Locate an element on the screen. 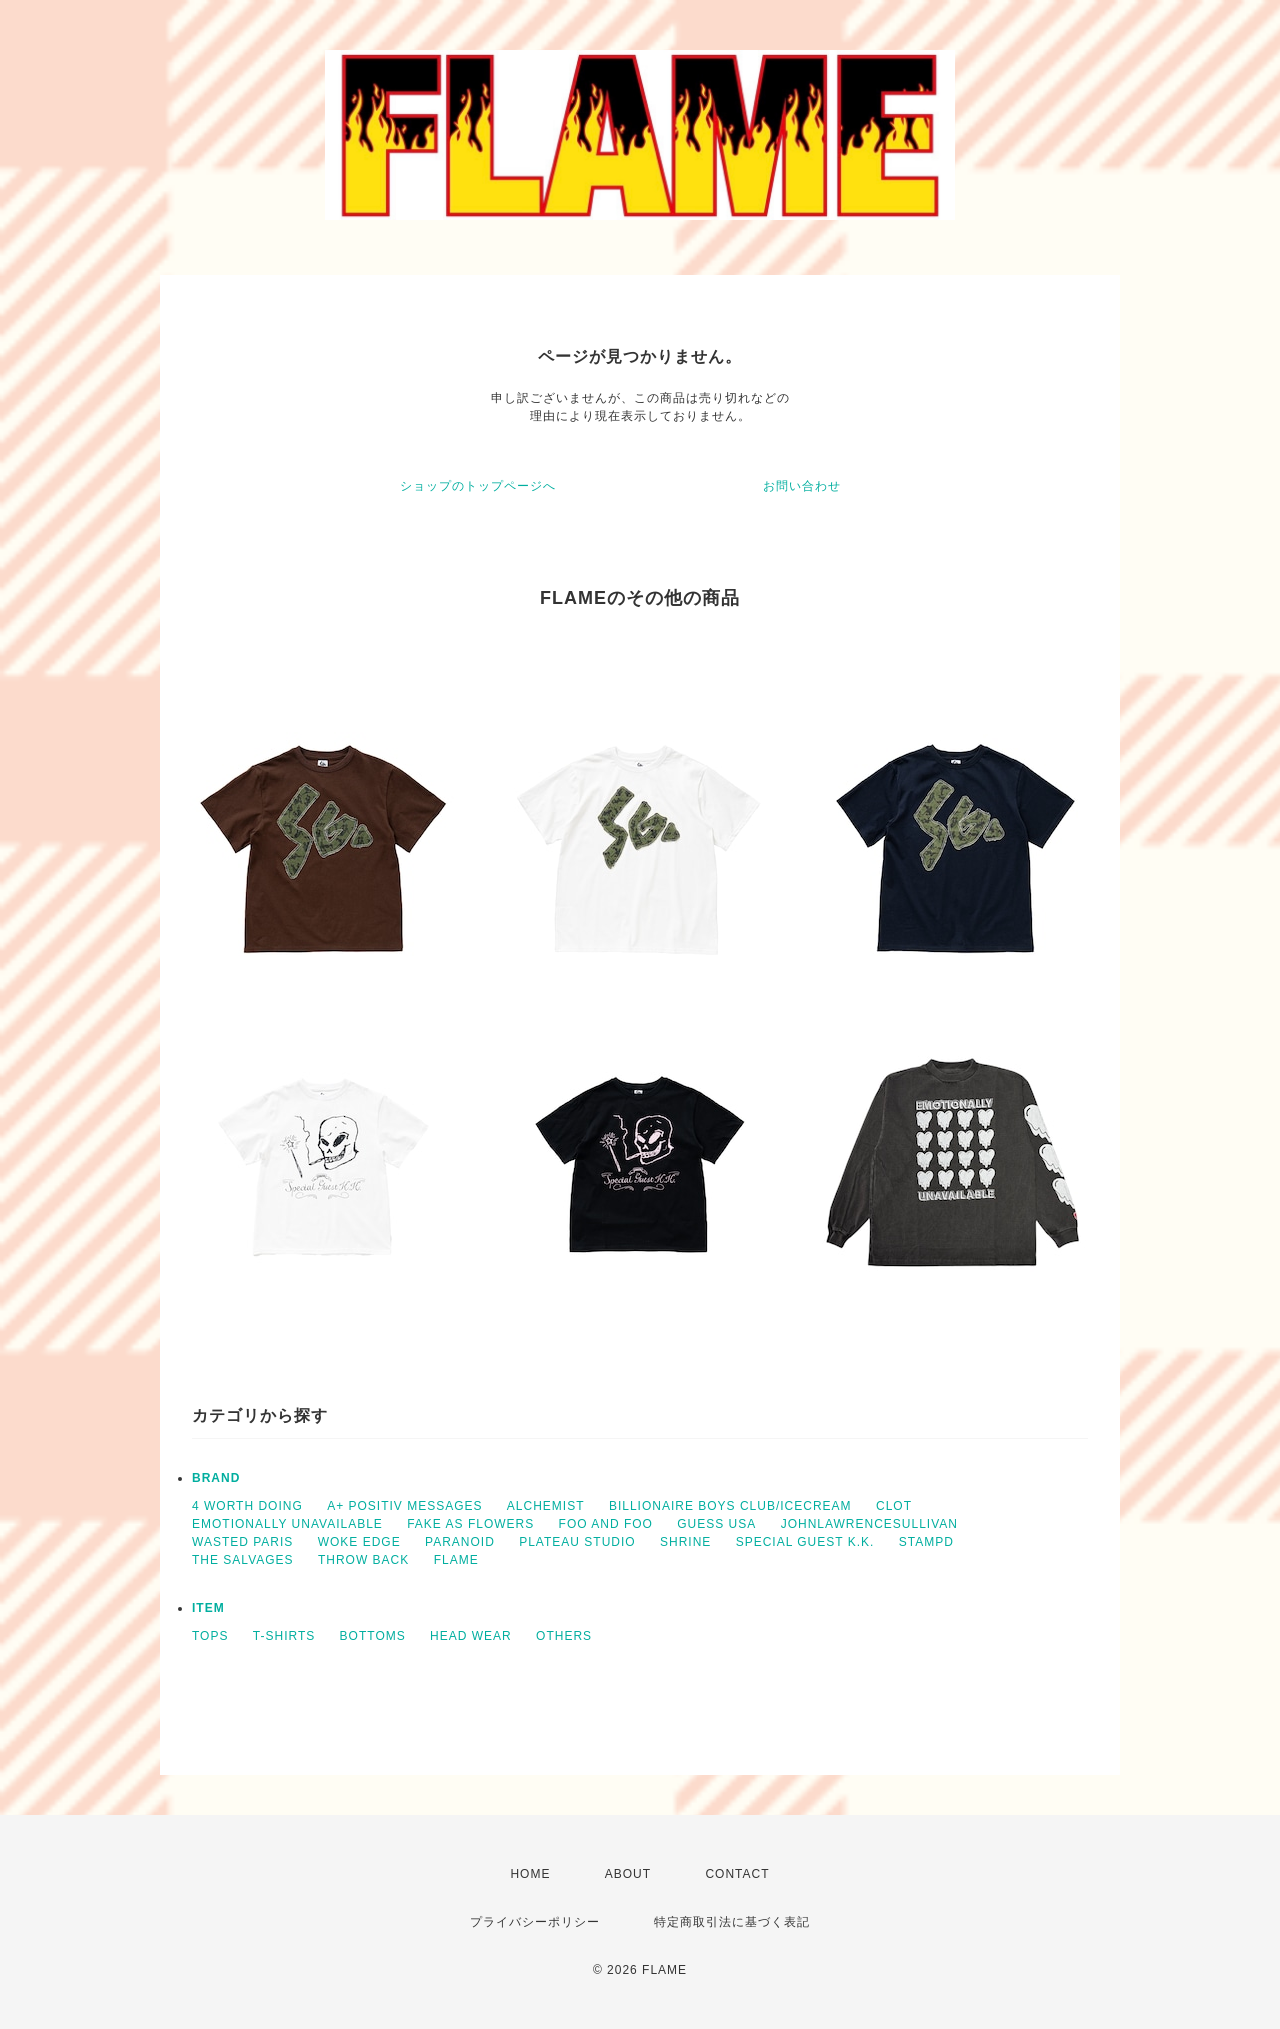 This screenshot has height=2029, width=1280. FOO AND FOO is located at coordinates (606, 1524).